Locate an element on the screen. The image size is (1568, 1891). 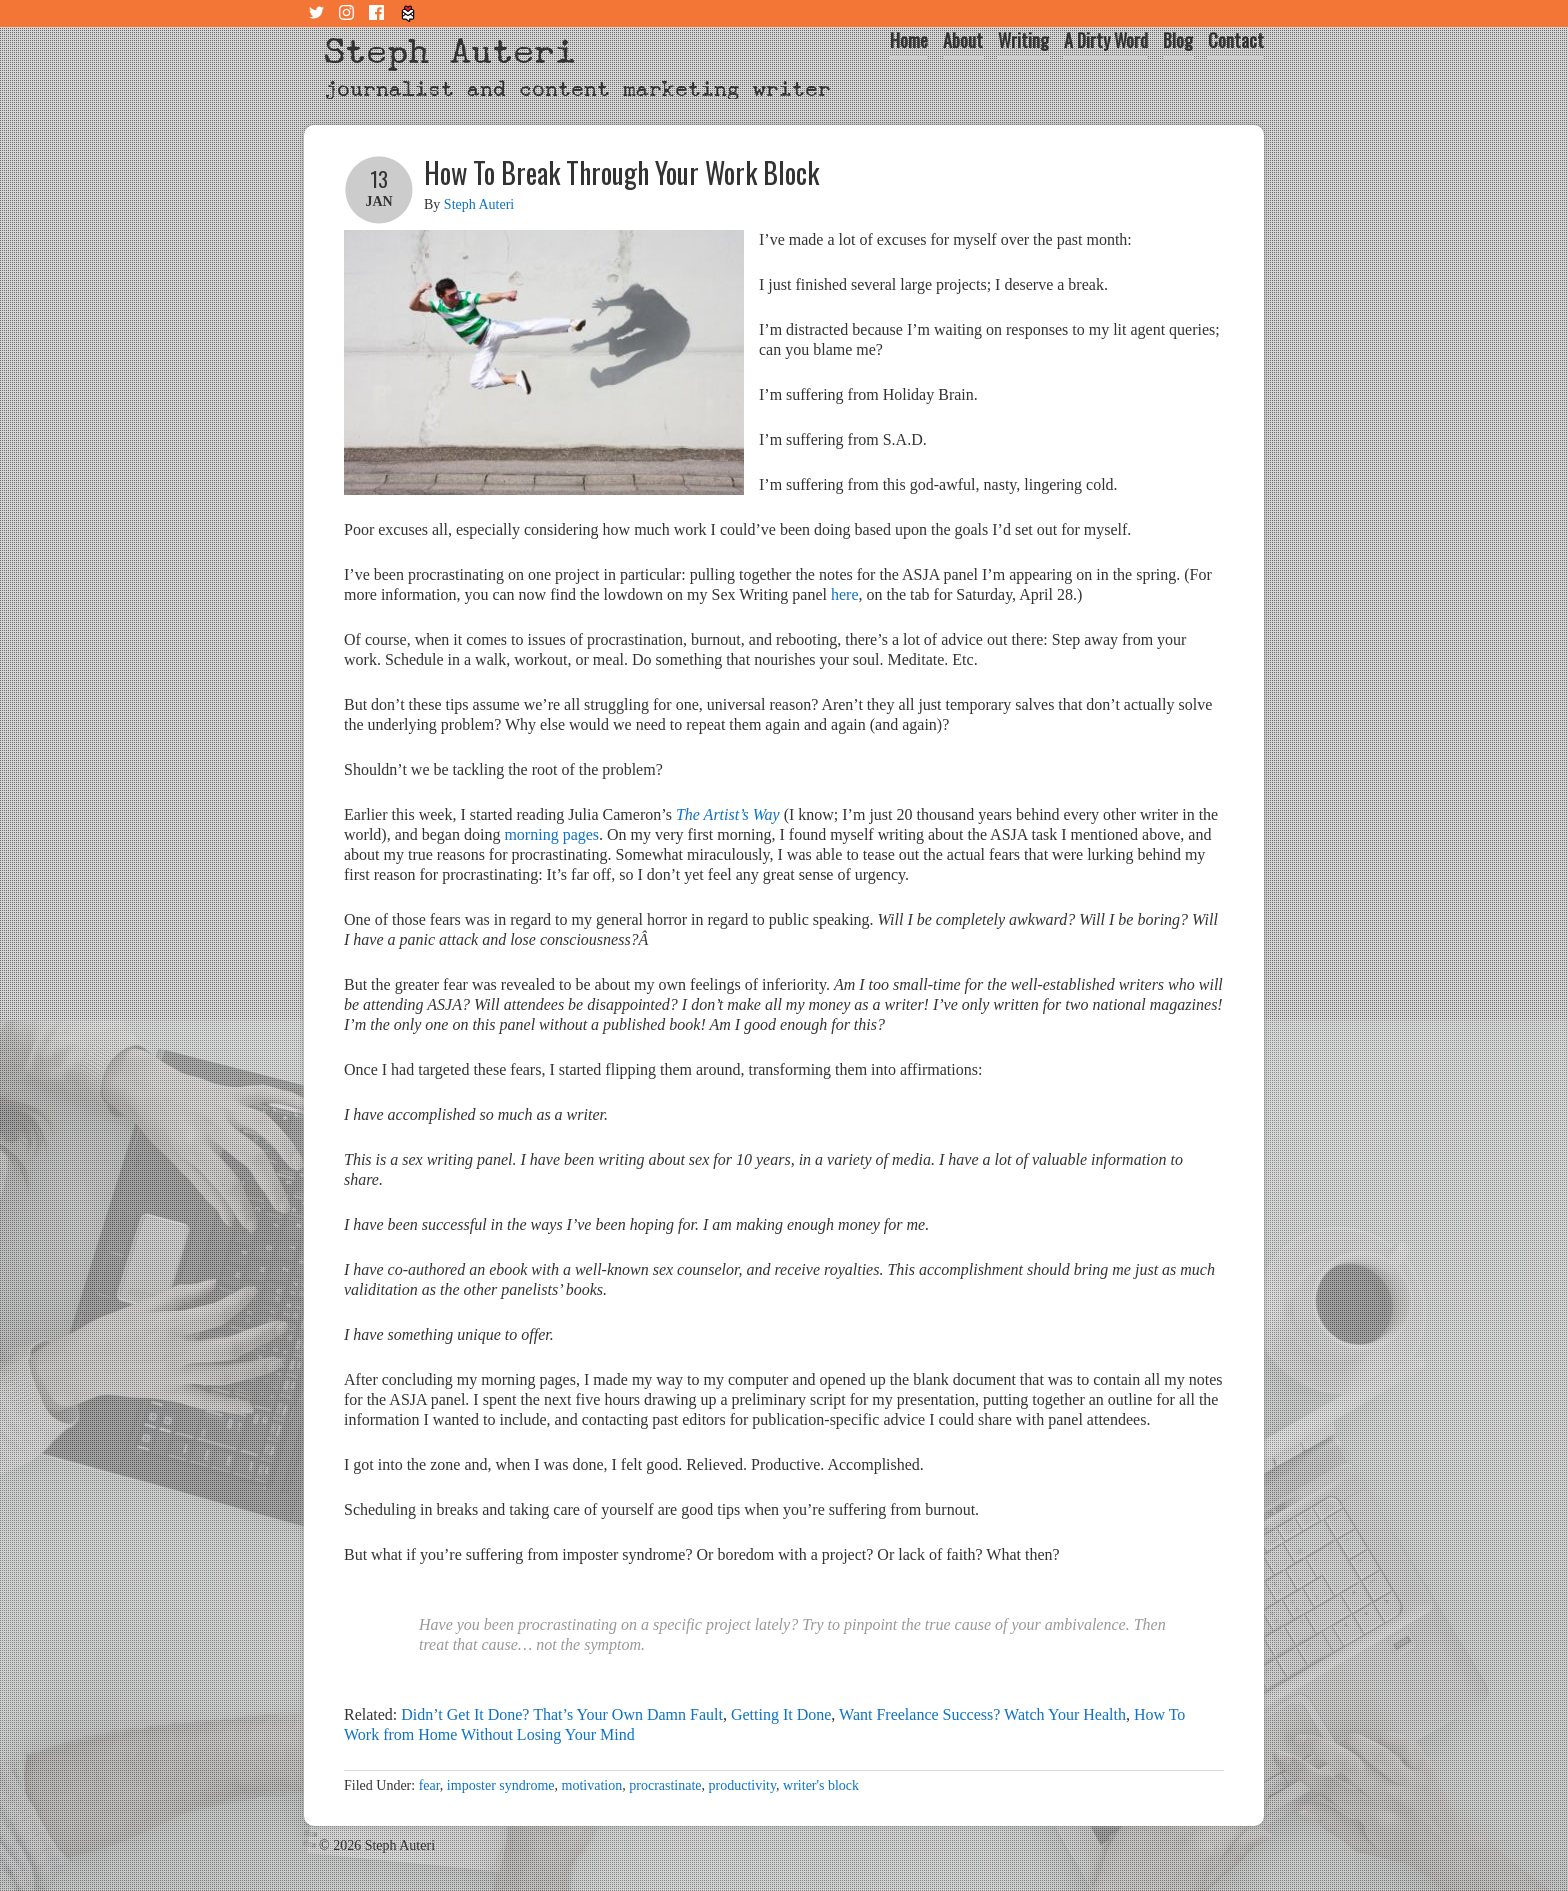
Twitter is located at coordinates (319, 13).